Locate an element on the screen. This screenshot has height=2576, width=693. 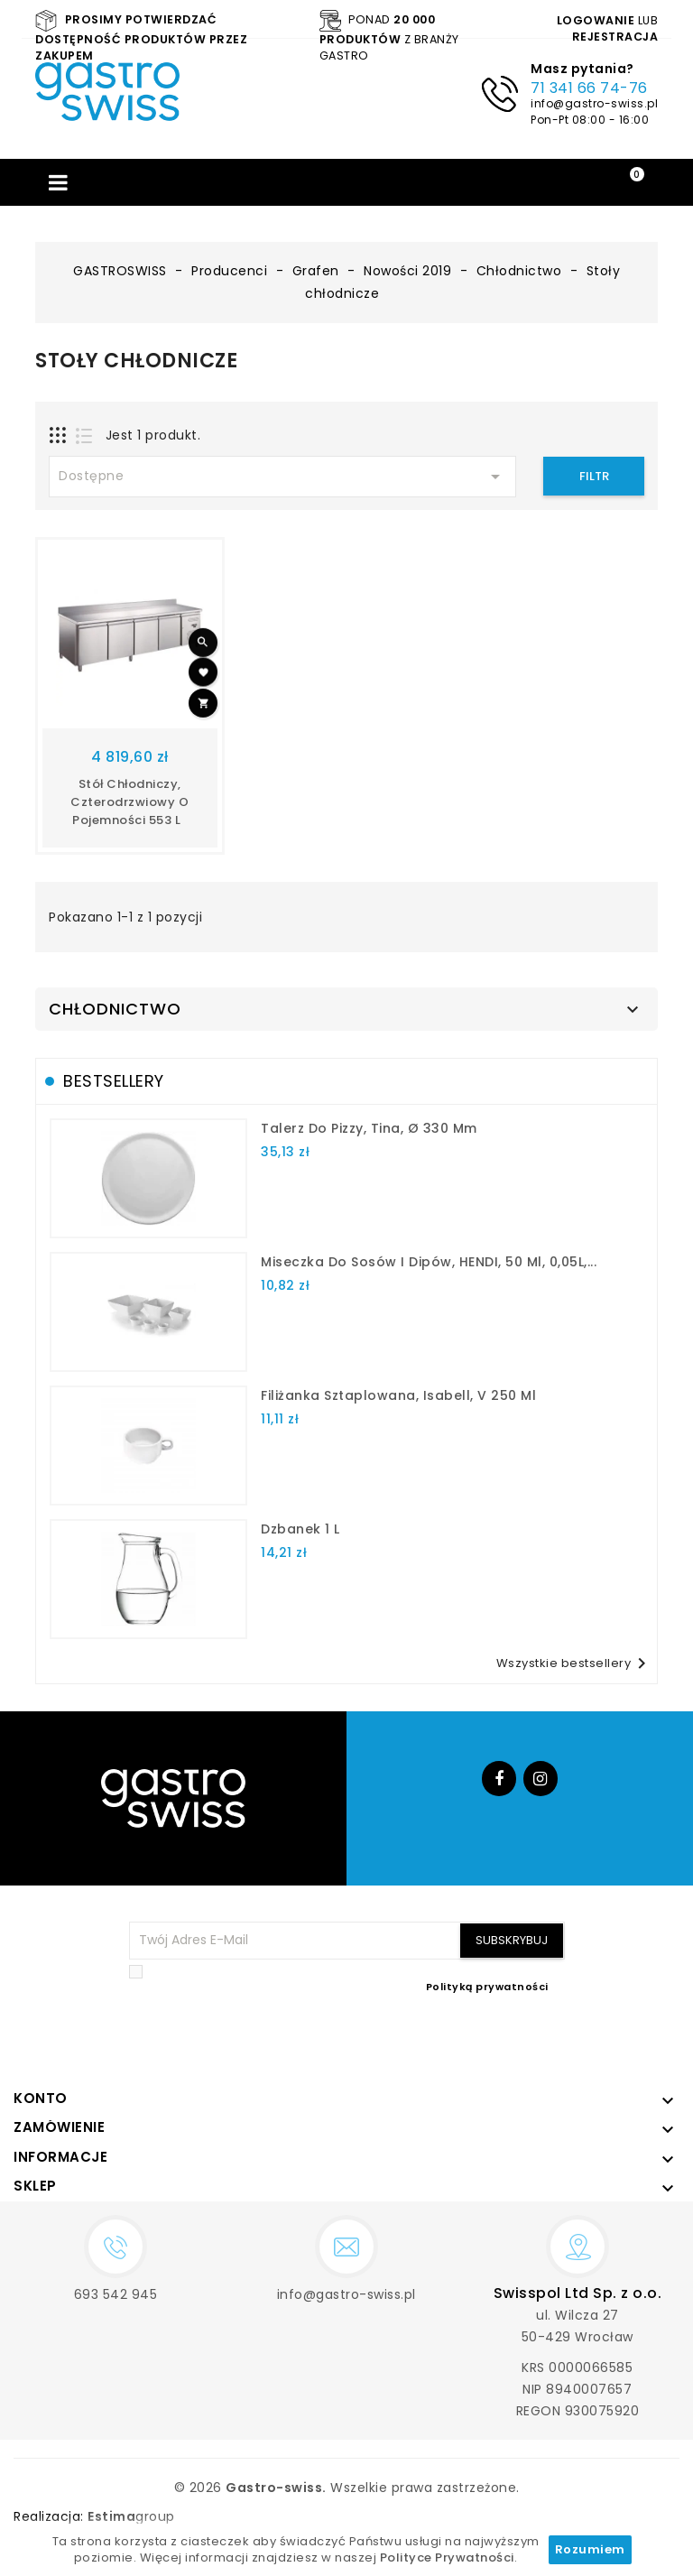
Wszystkie bestsellery is located at coordinates (574, 1663).